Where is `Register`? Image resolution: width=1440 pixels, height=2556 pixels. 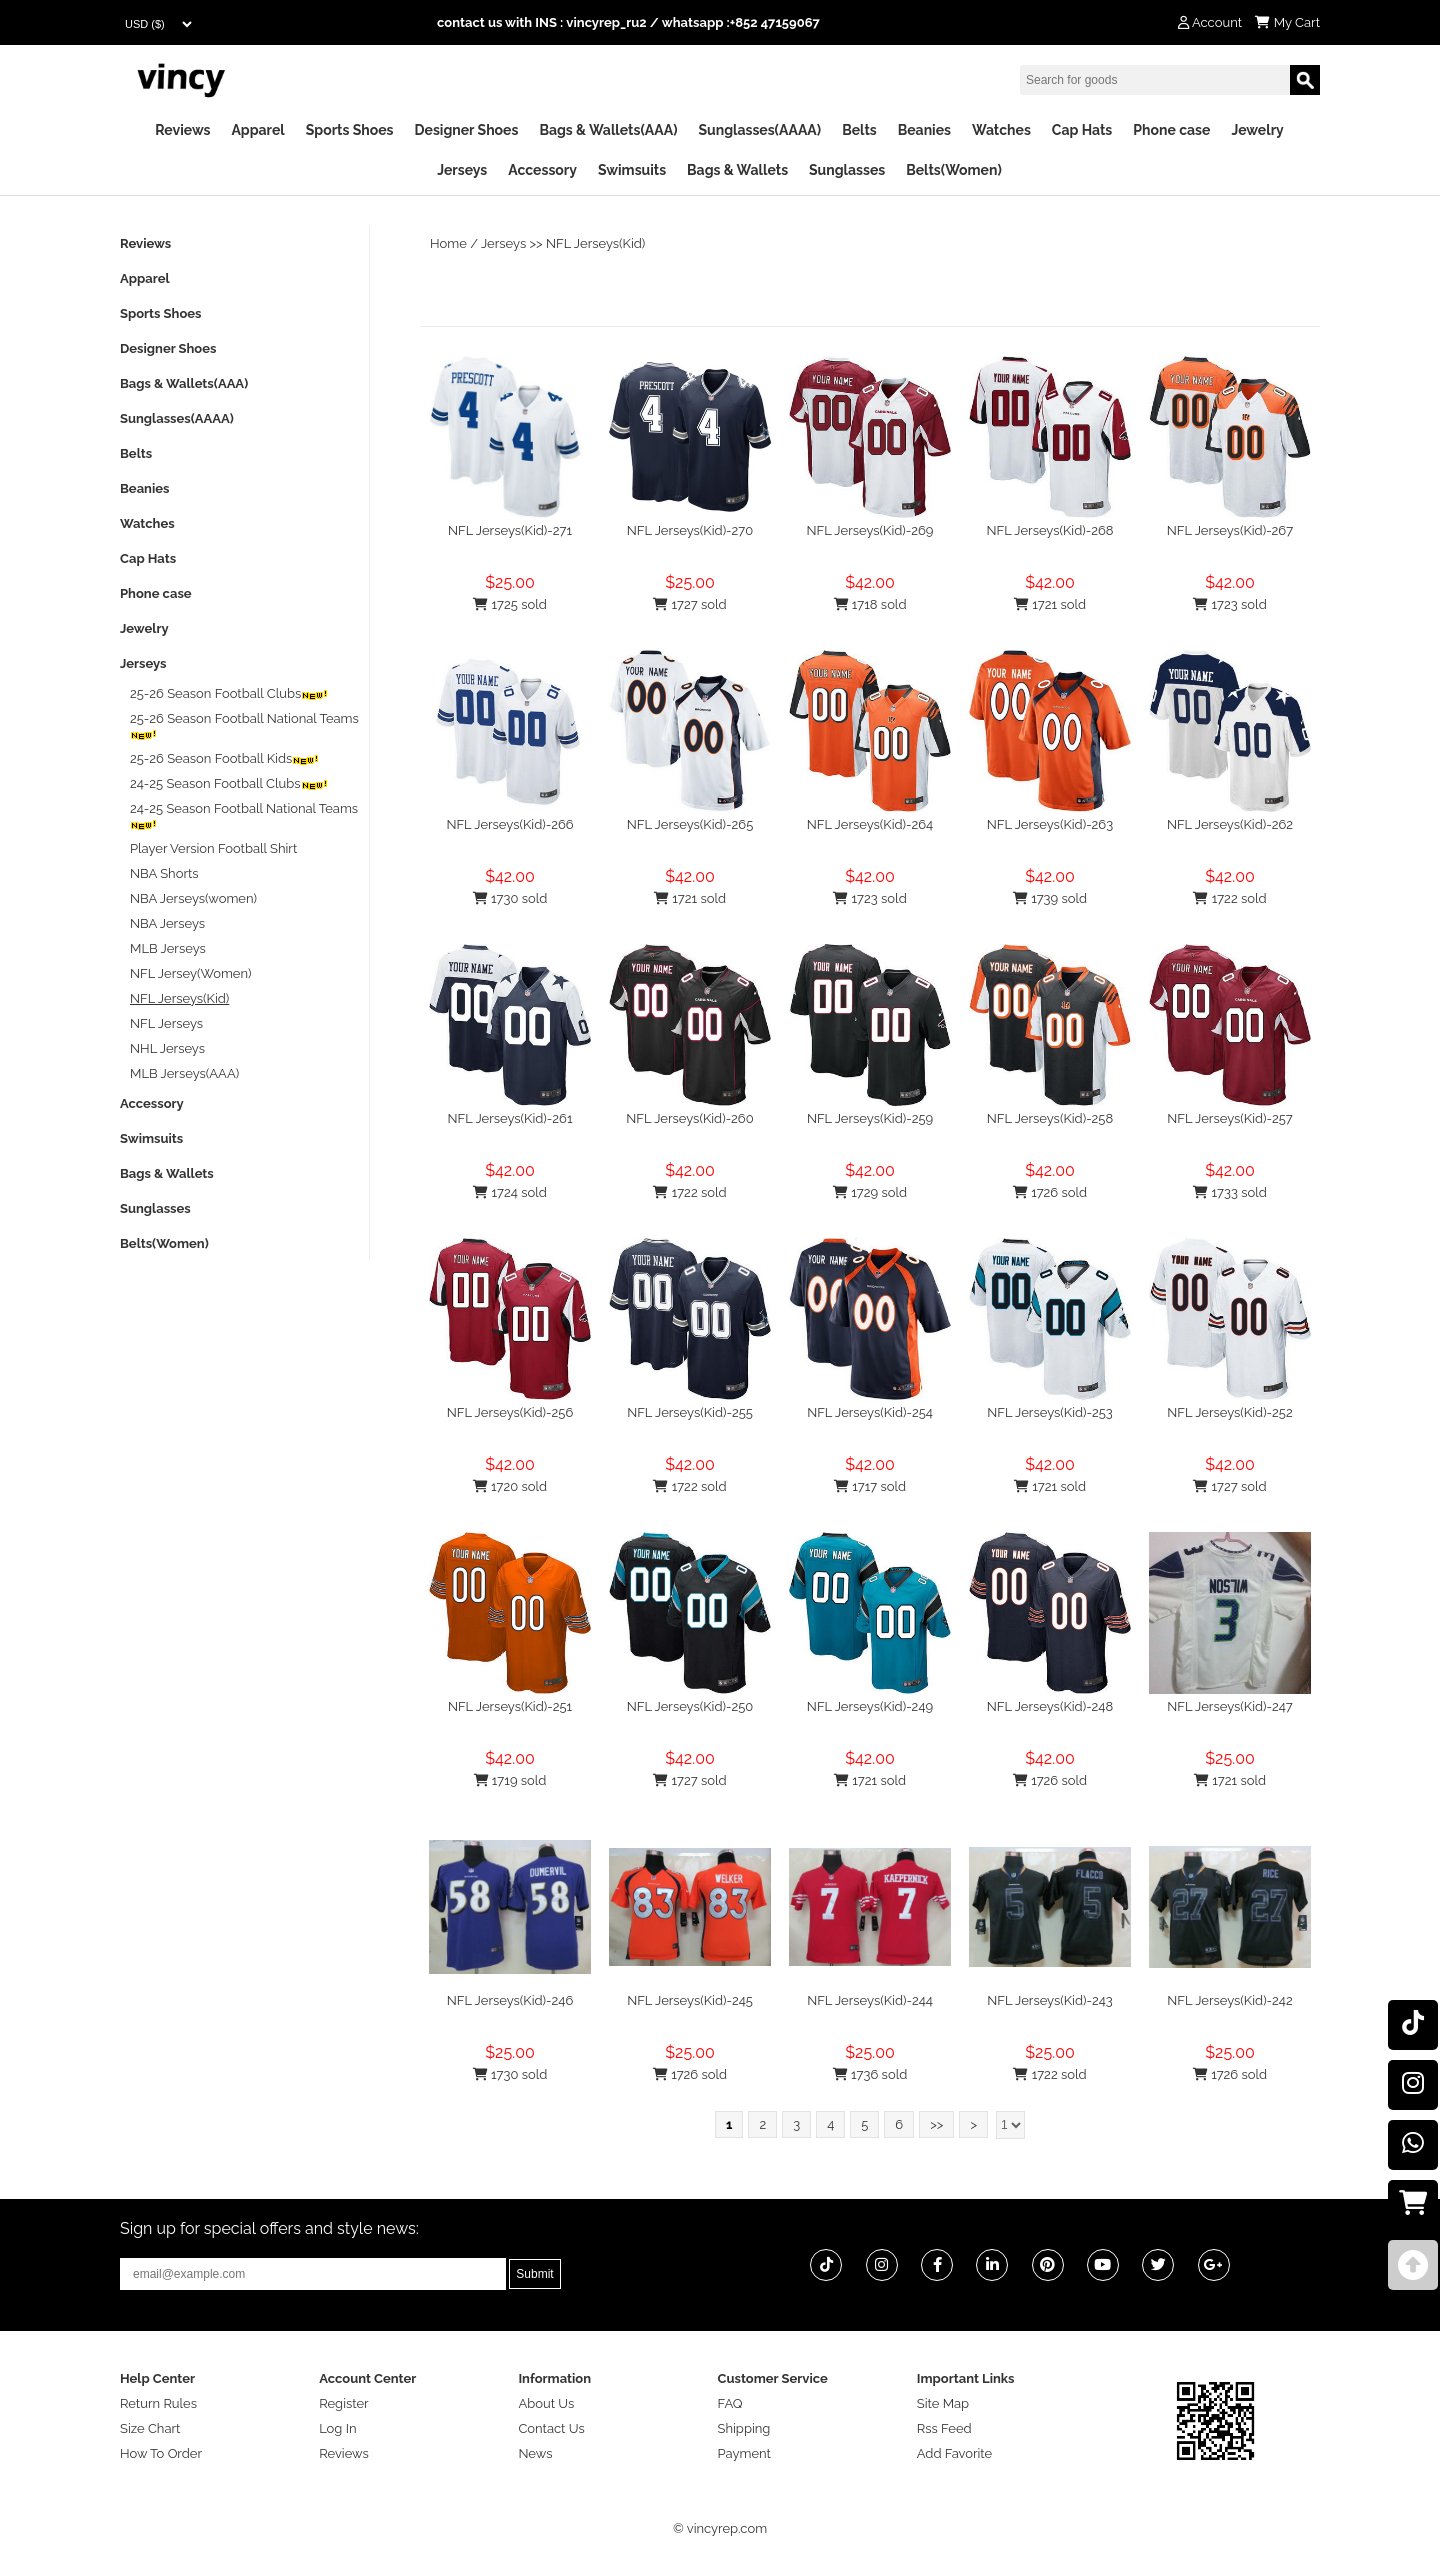
Register is located at coordinates (344, 2403).